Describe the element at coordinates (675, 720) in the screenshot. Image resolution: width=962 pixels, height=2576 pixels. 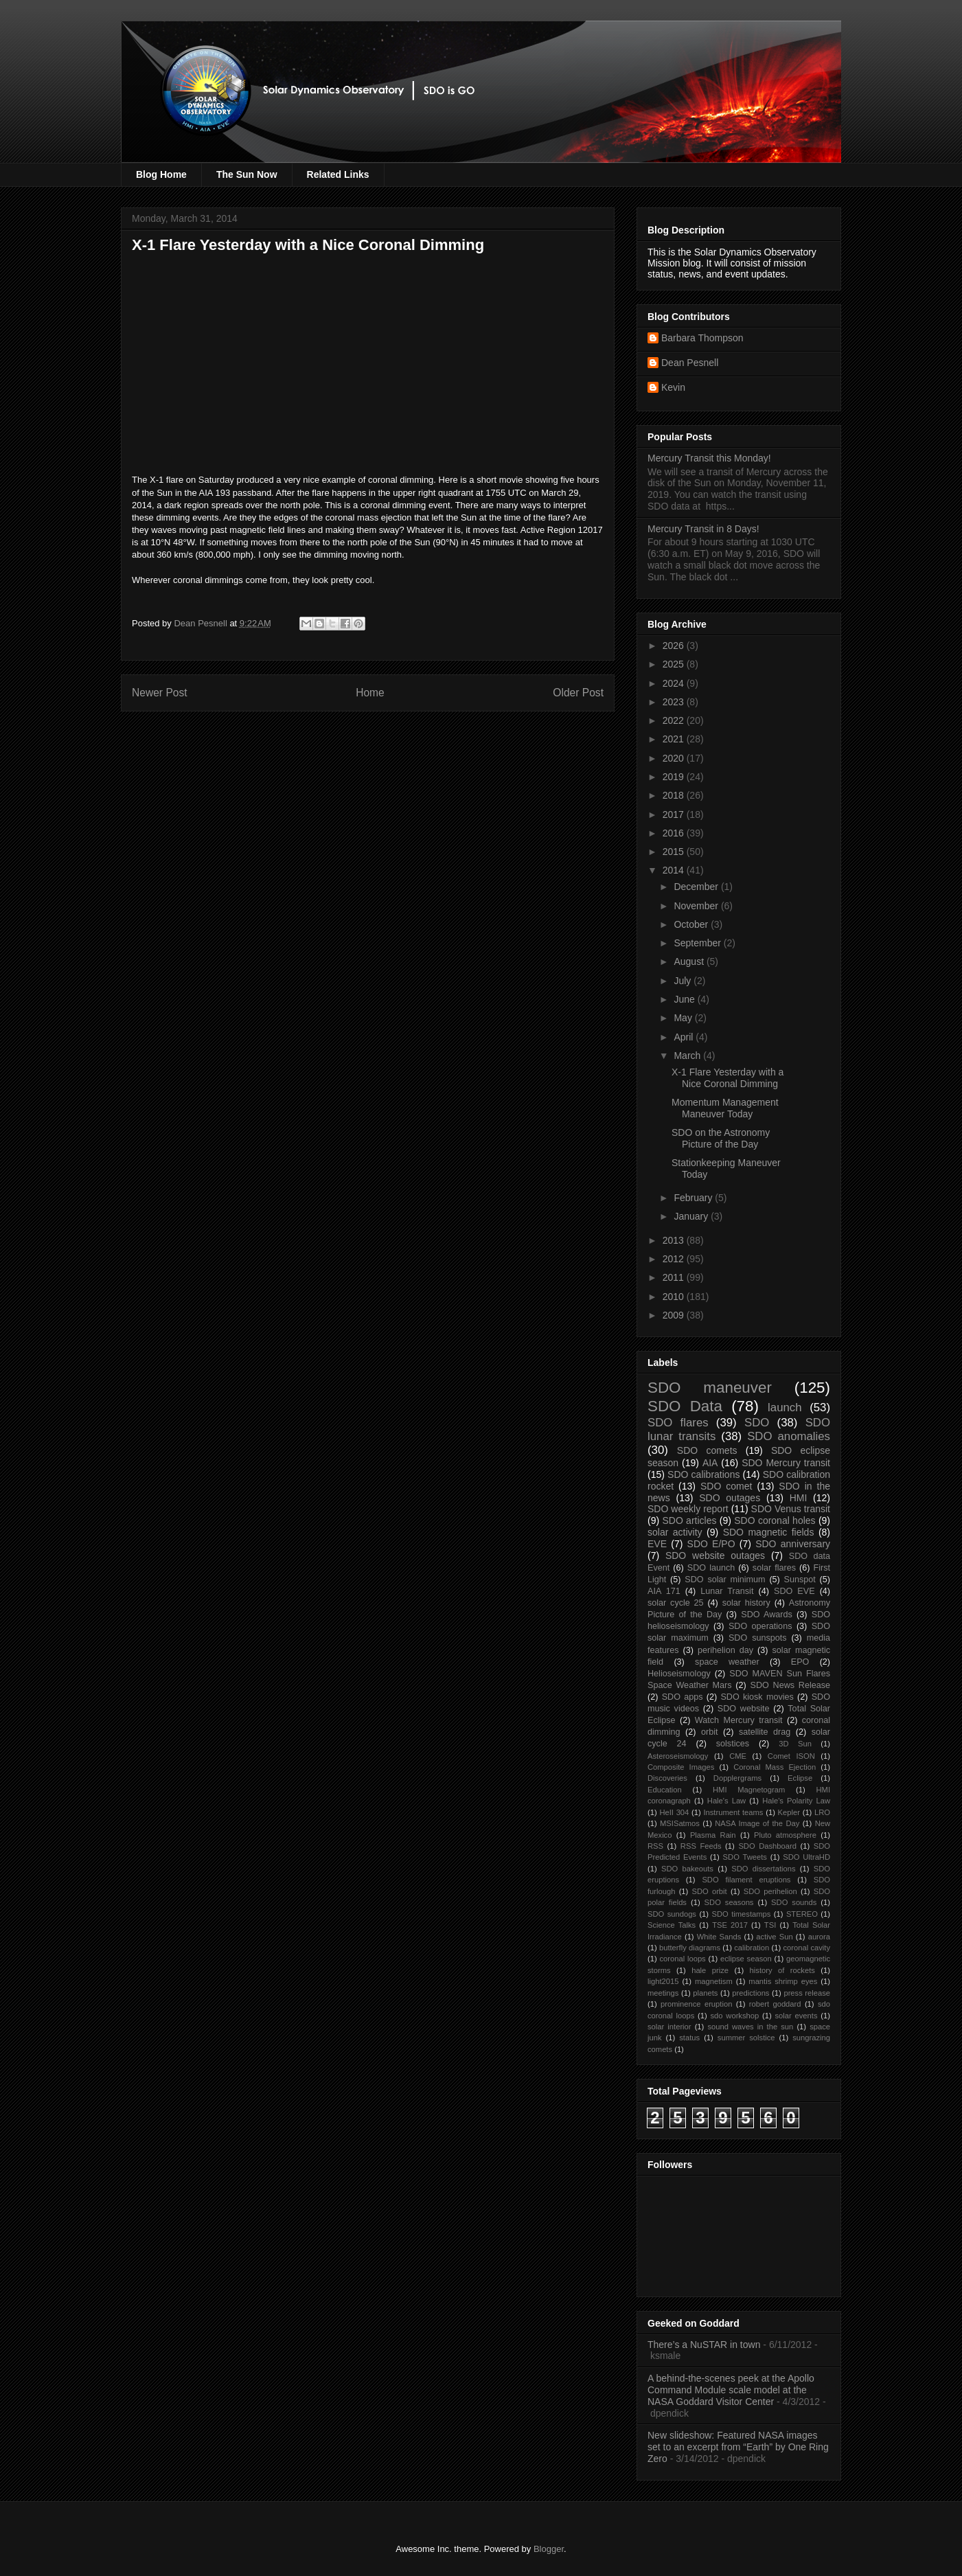
I see `2022` at that location.